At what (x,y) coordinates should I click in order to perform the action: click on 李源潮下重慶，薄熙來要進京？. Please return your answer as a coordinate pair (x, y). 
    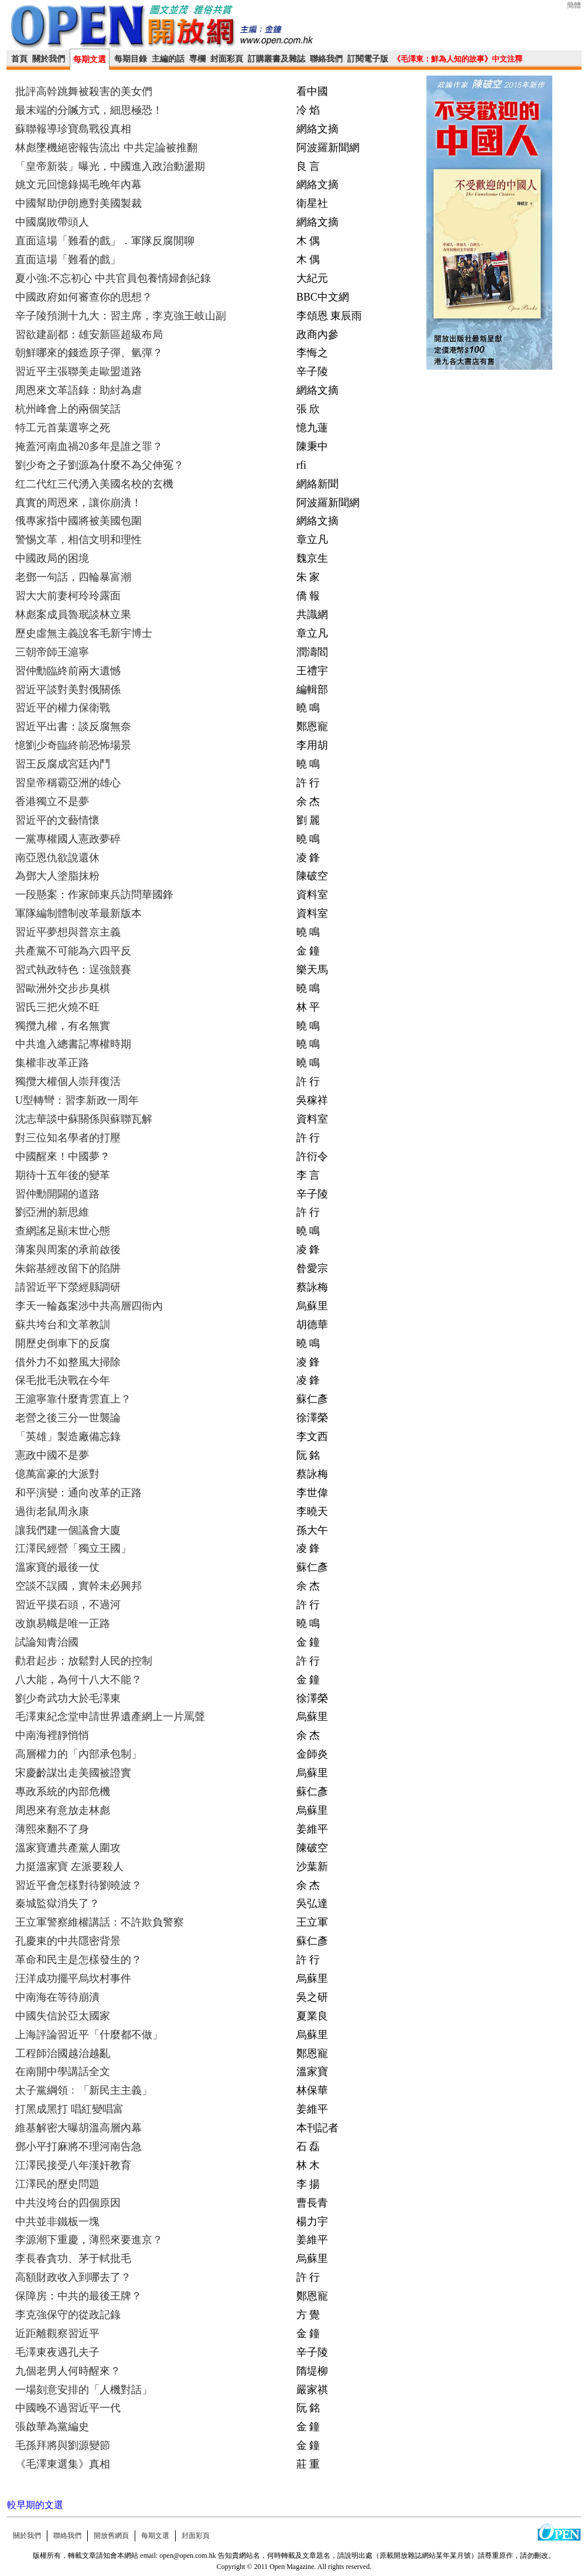
    Looking at the image, I should click on (89, 2240).